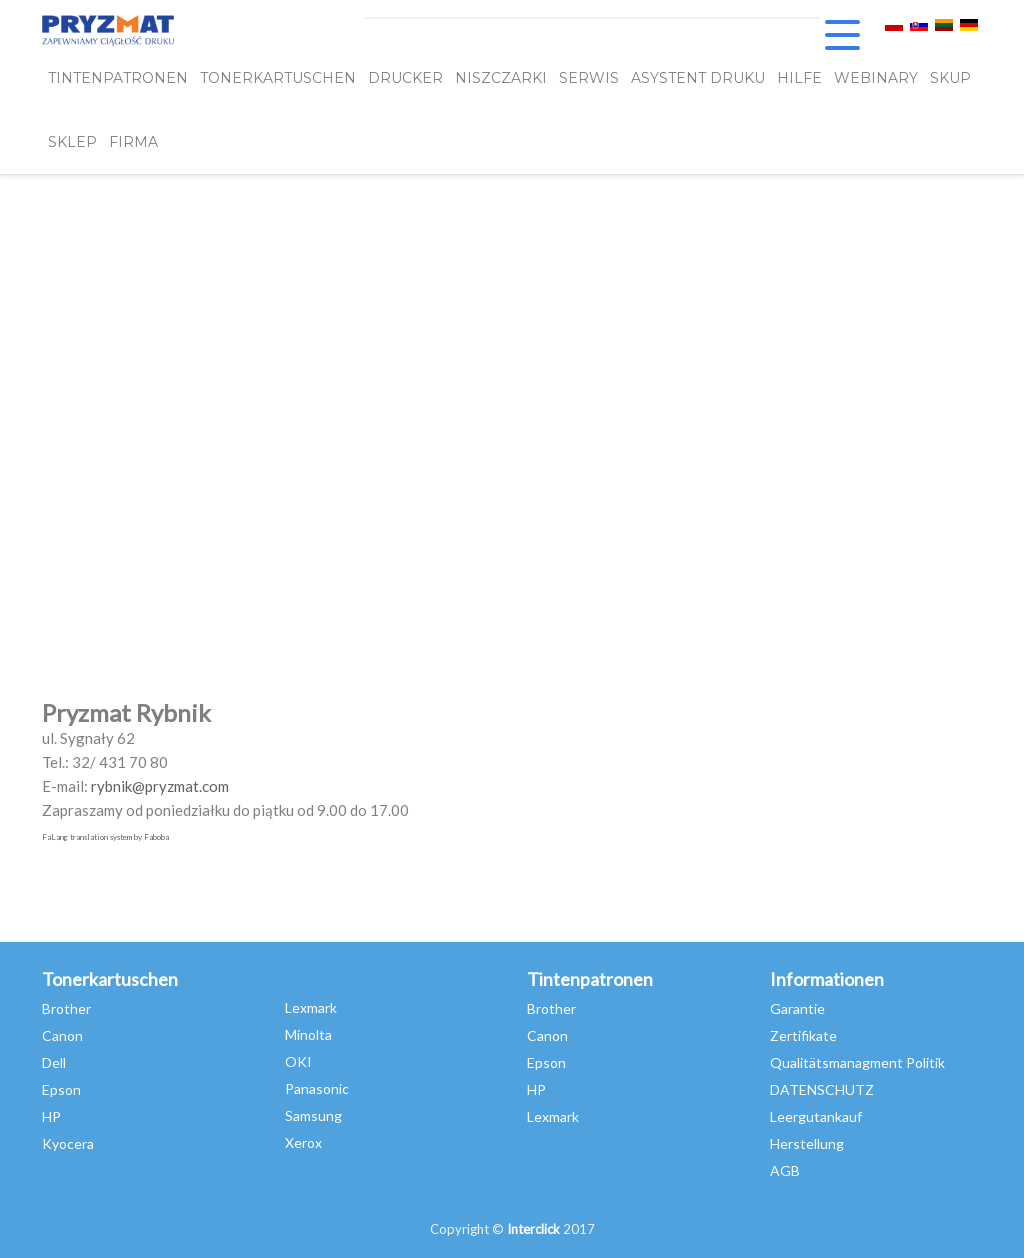  What do you see at coordinates (533, 1229) in the screenshot?
I see `Interclick` at bounding box center [533, 1229].